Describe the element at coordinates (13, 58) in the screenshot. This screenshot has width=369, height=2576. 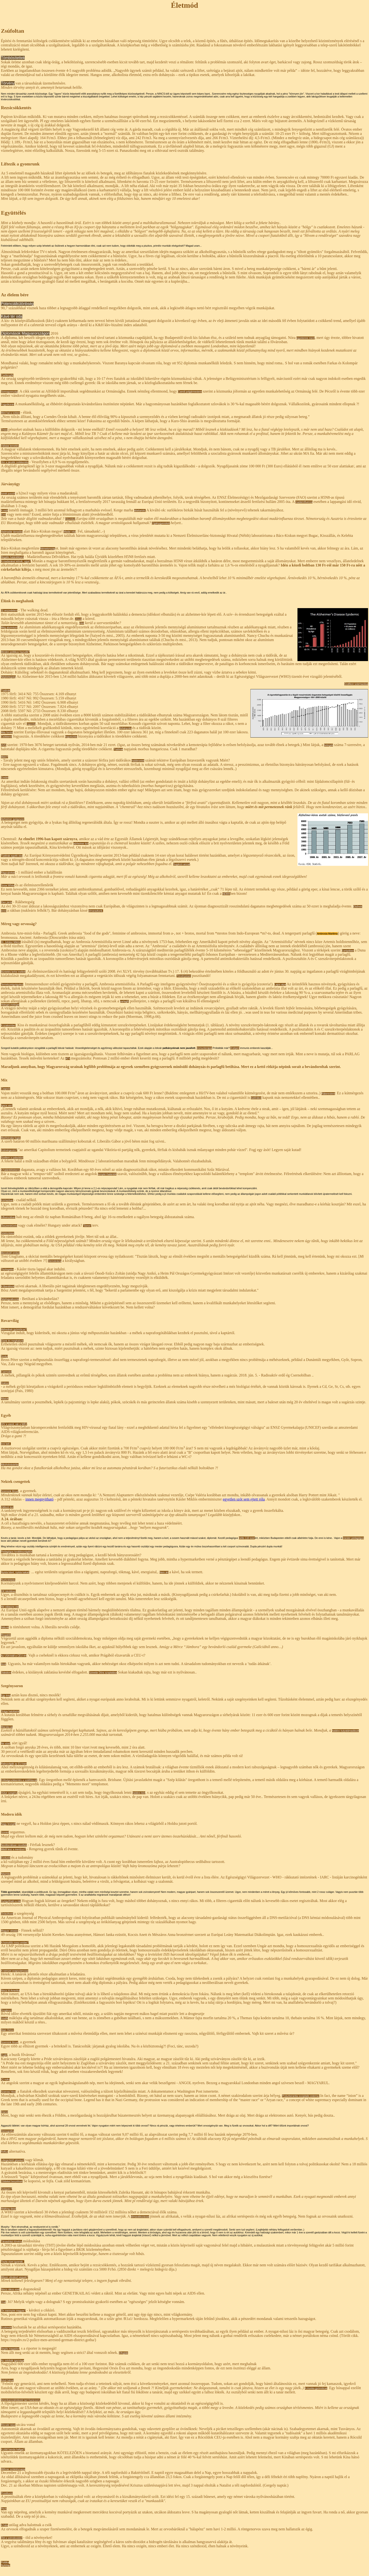
I see `Tömbösítettek` at that location.